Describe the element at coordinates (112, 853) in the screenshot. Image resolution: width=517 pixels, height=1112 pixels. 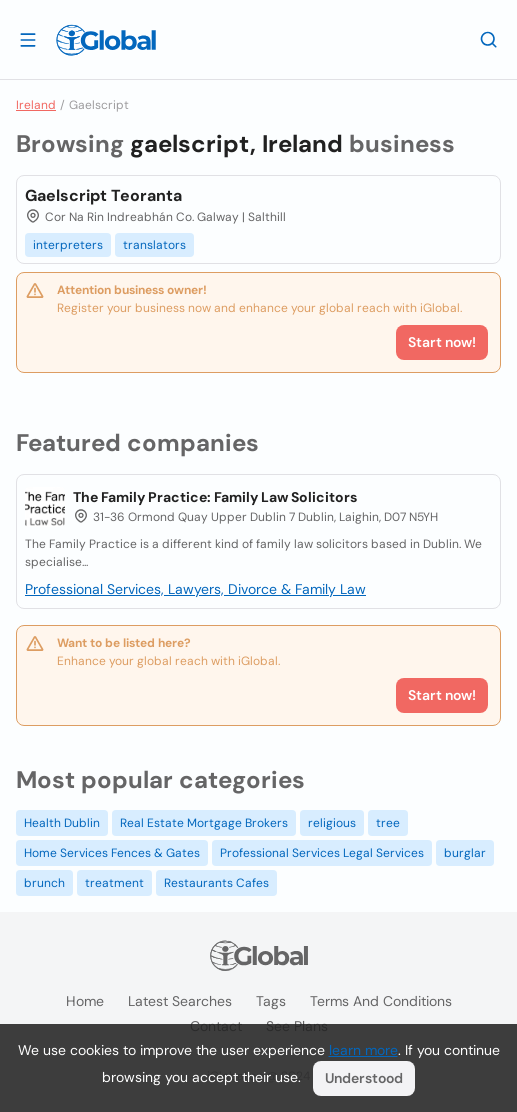
I see `Home Services Fences & Gates` at that location.